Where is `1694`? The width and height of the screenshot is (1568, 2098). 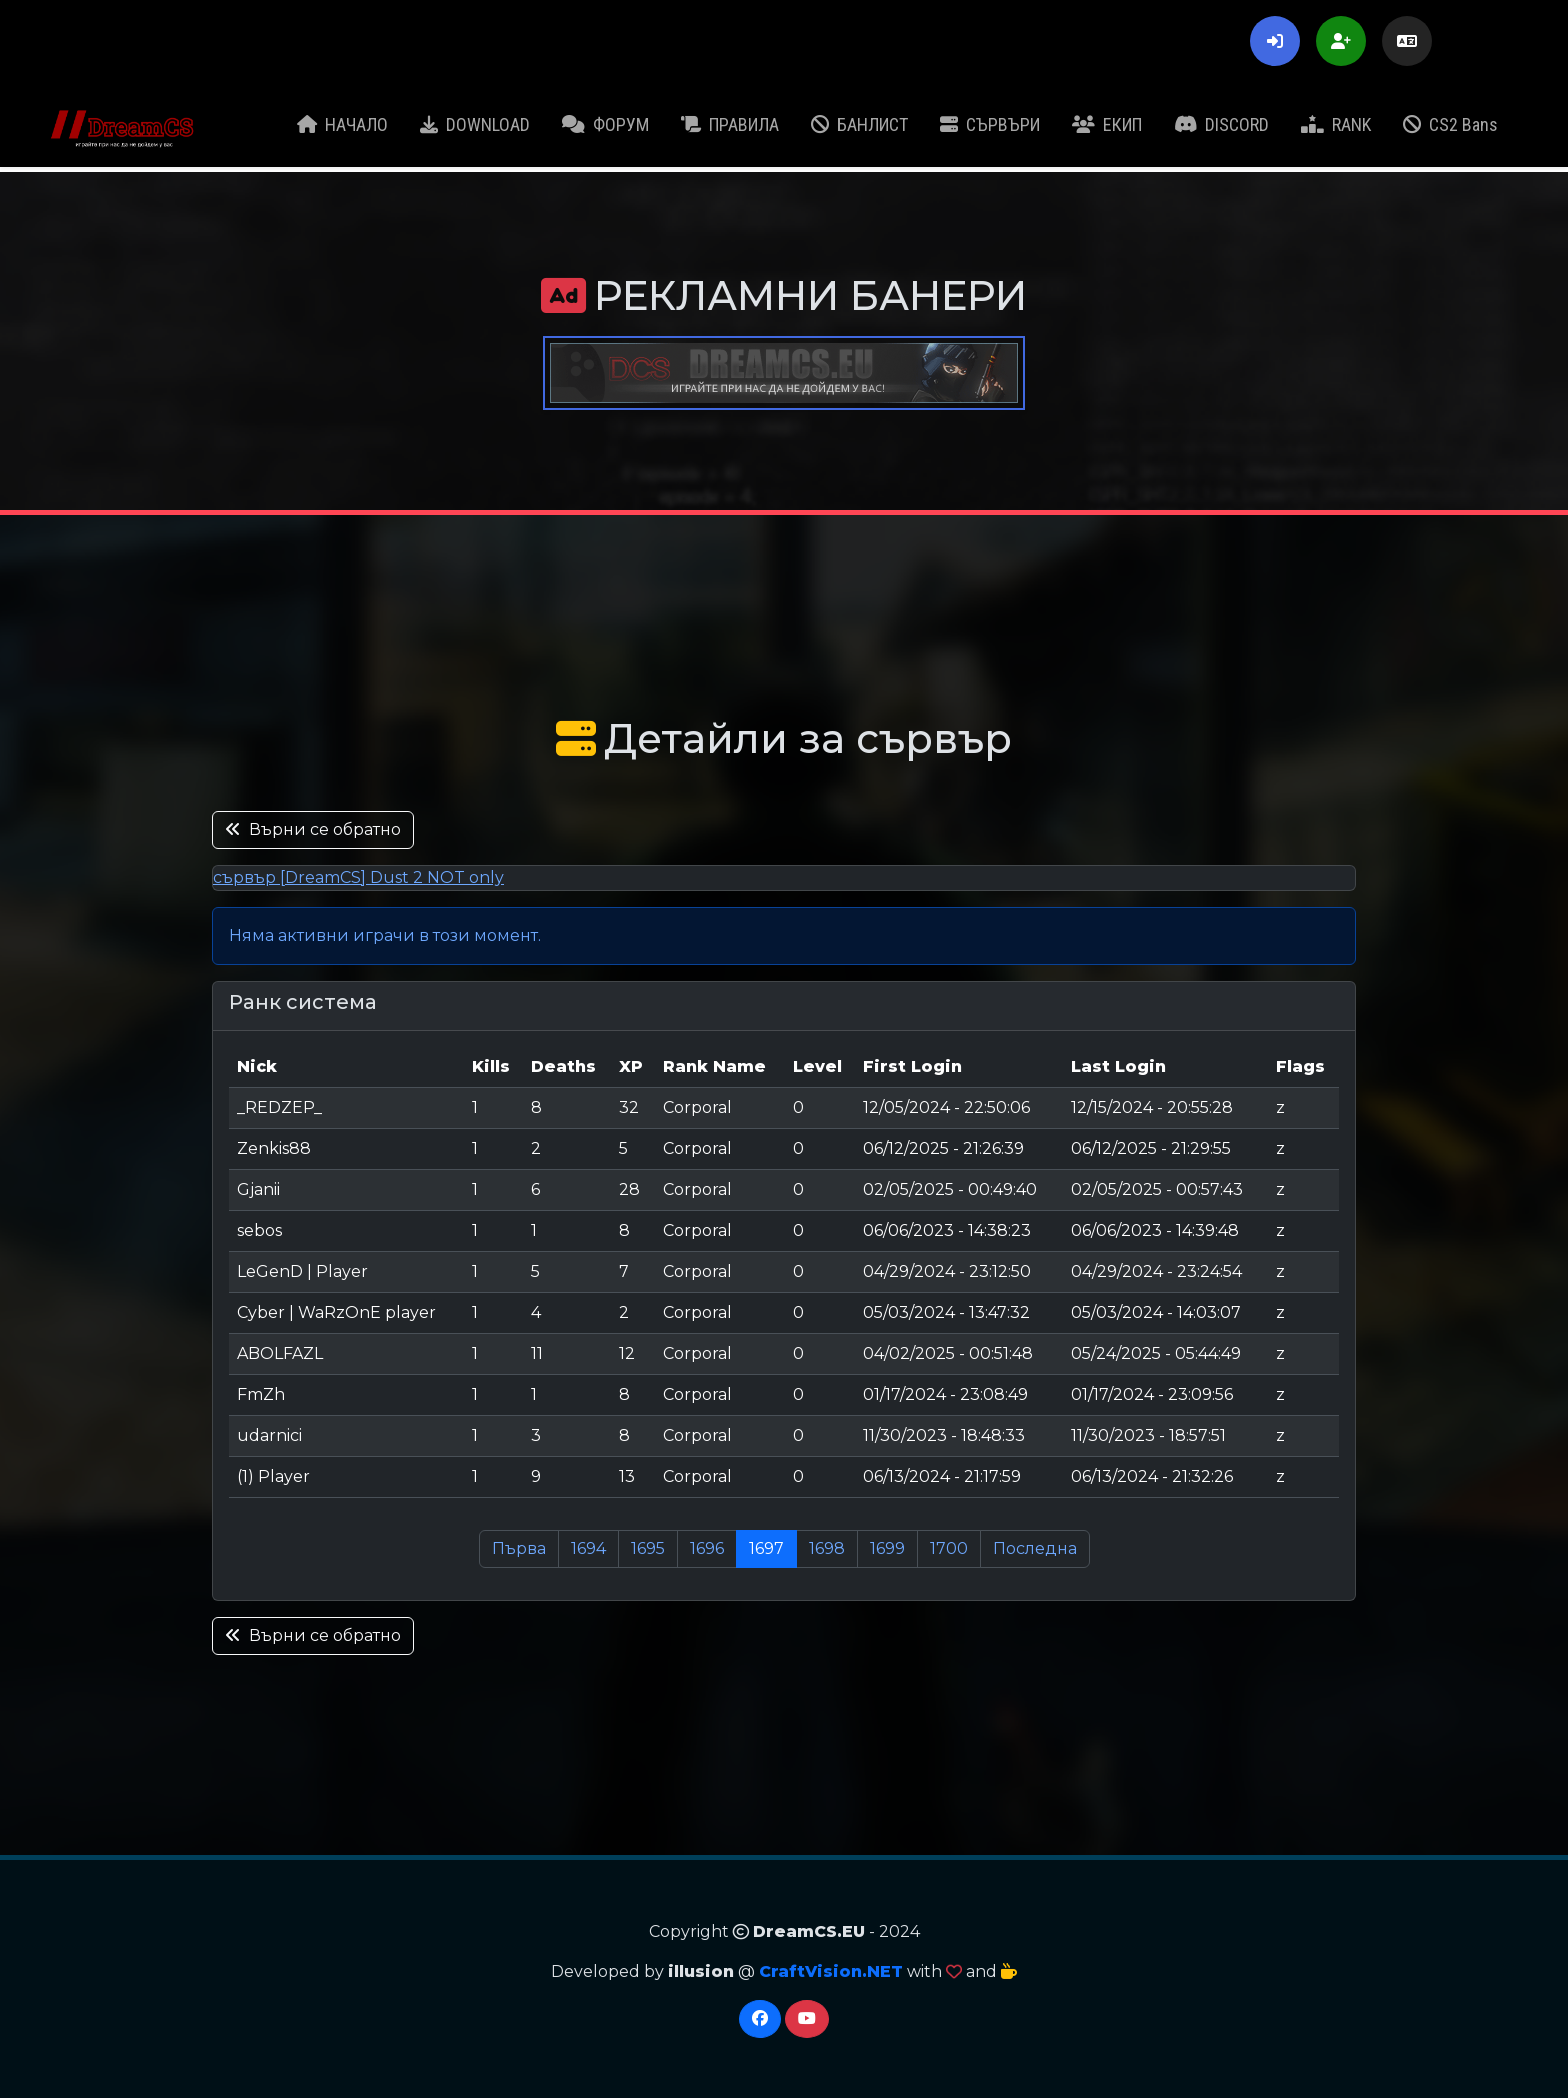 1694 is located at coordinates (588, 1548).